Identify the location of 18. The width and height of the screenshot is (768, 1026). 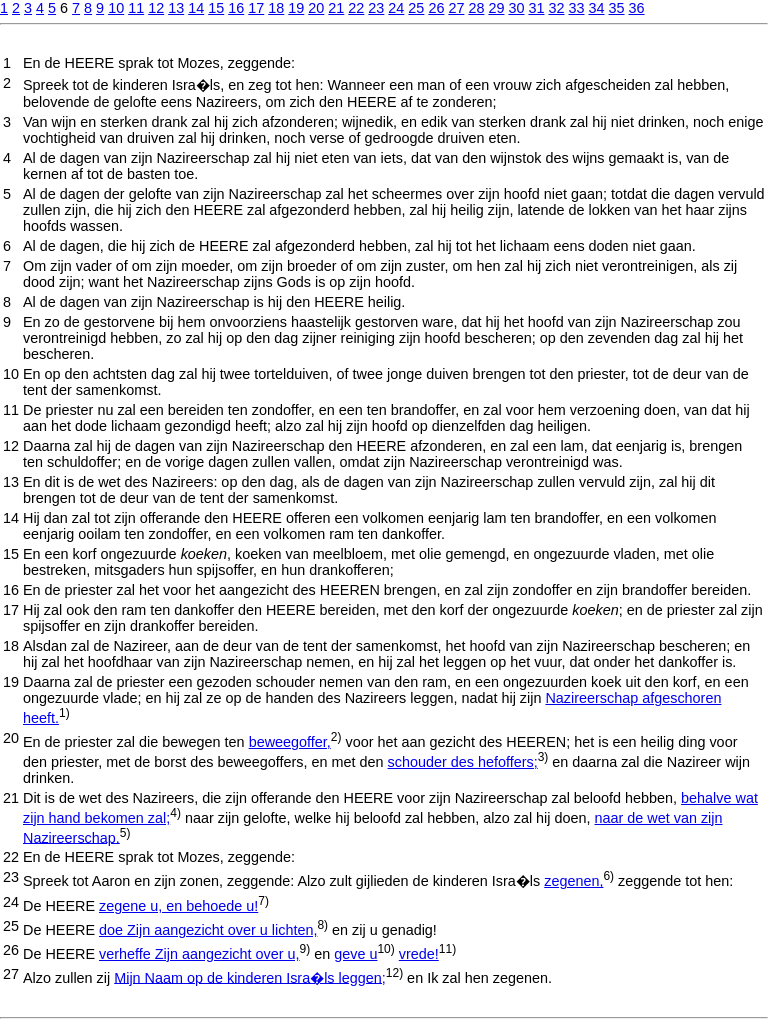
(276, 8).